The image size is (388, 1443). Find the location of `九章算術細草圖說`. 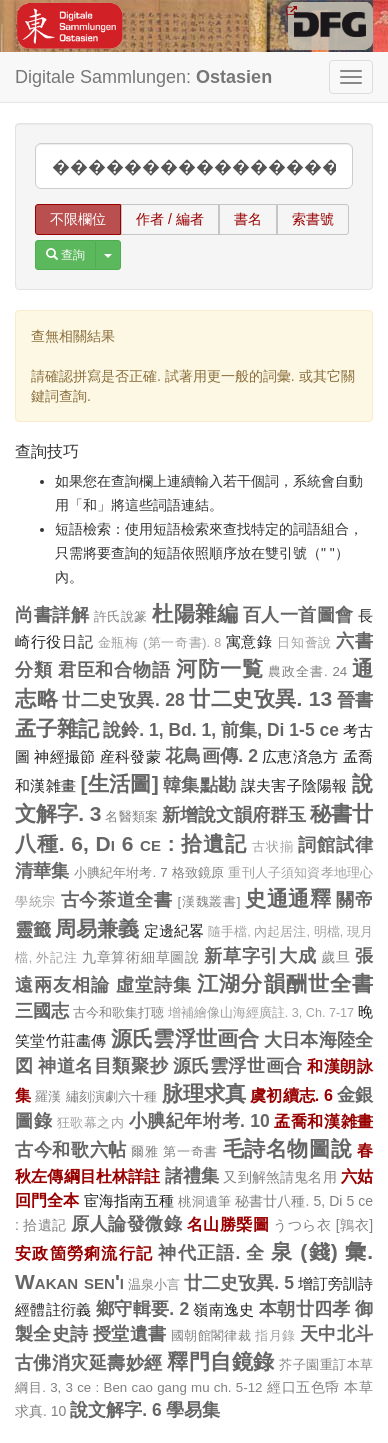

九章算術細草圖說 is located at coordinates (141, 957).